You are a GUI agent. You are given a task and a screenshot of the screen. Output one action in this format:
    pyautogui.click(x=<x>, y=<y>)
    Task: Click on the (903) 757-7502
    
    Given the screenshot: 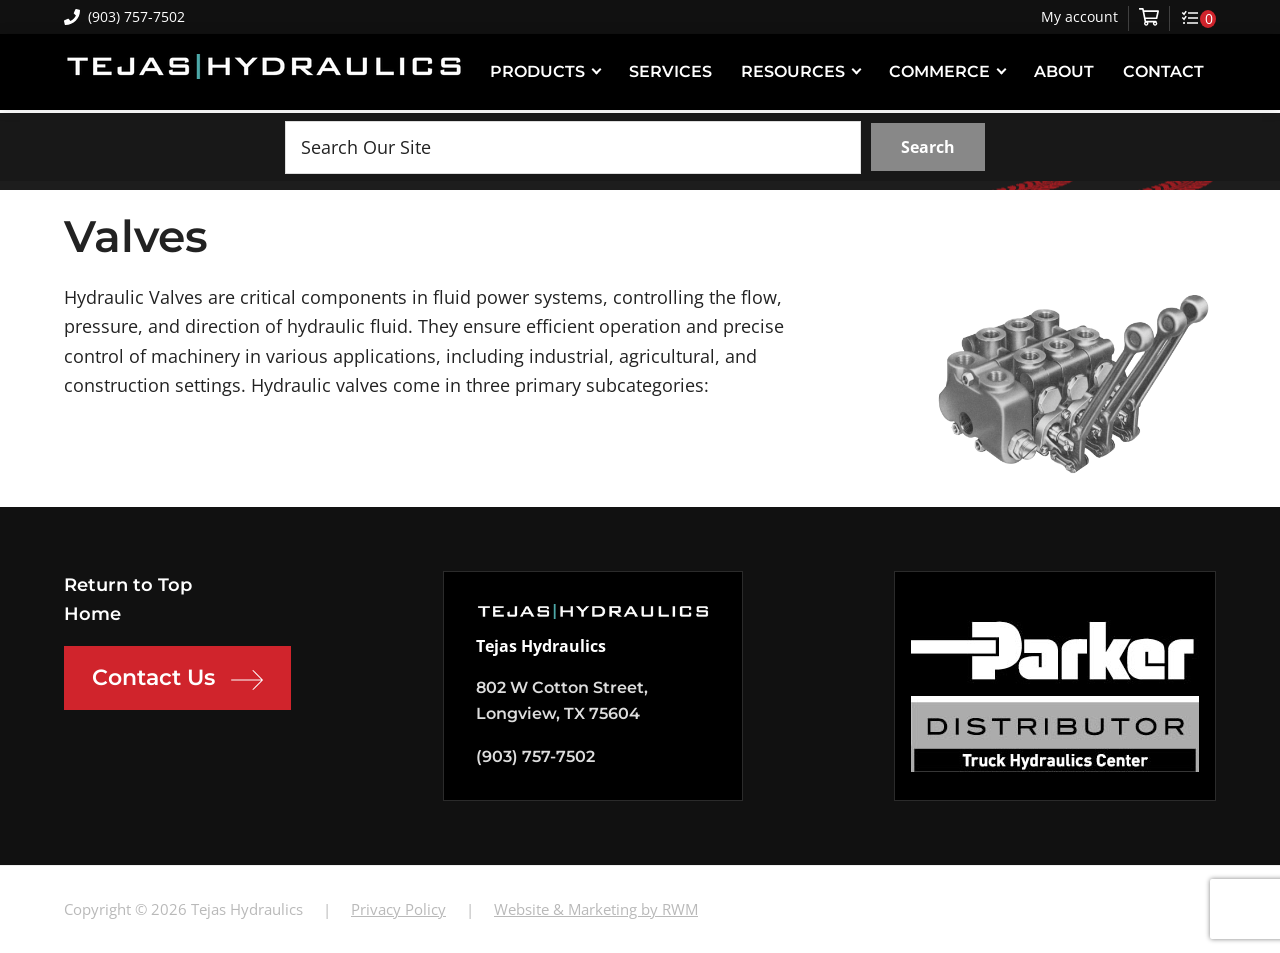 What is the action you would take?
    pyautogui.click(x=124, y=16)
    